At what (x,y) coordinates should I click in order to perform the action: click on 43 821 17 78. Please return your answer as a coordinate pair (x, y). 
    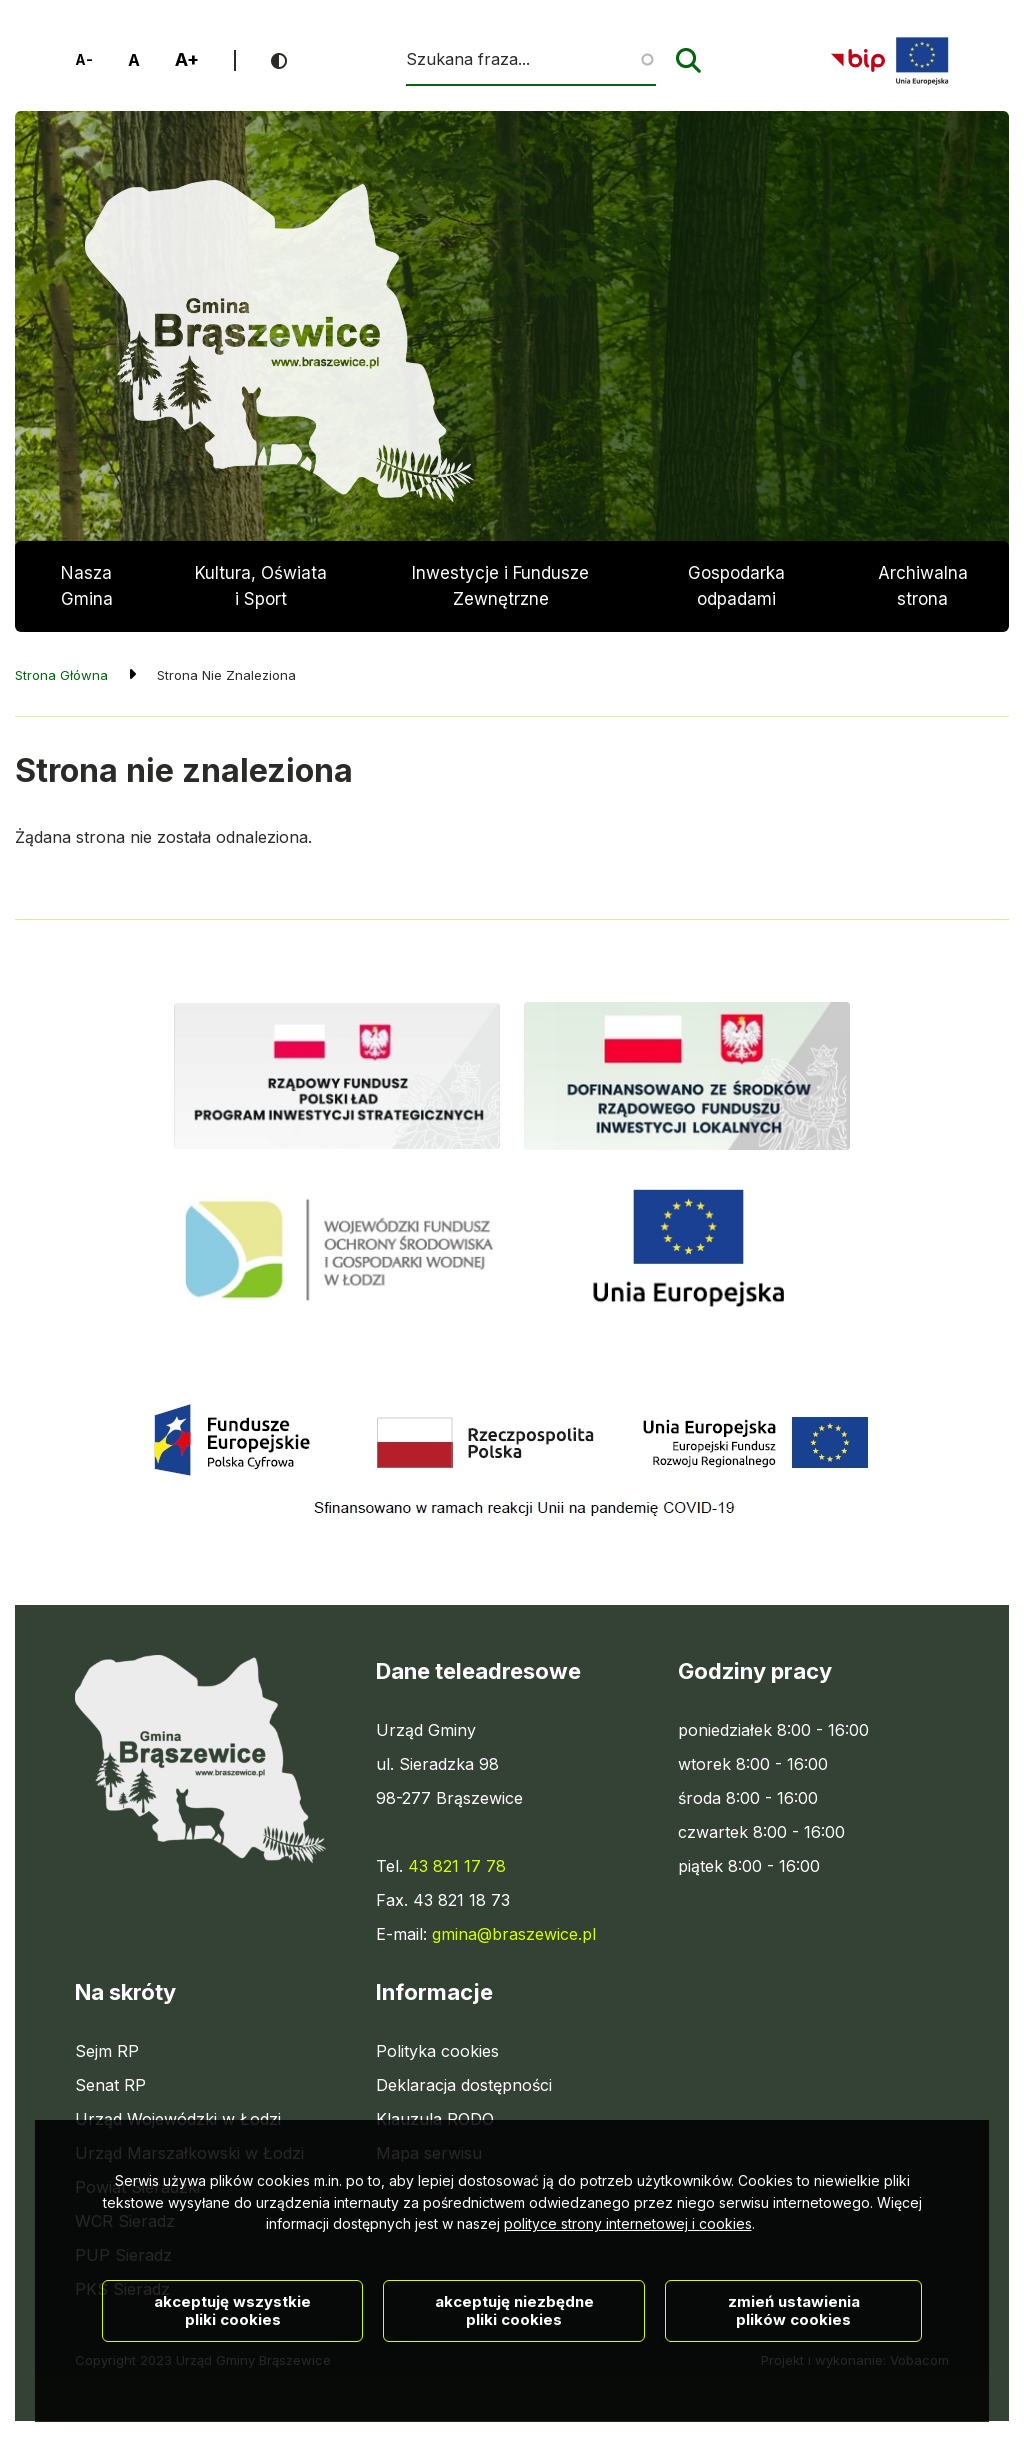
    Looking at the image, I should click on (457, 1866).